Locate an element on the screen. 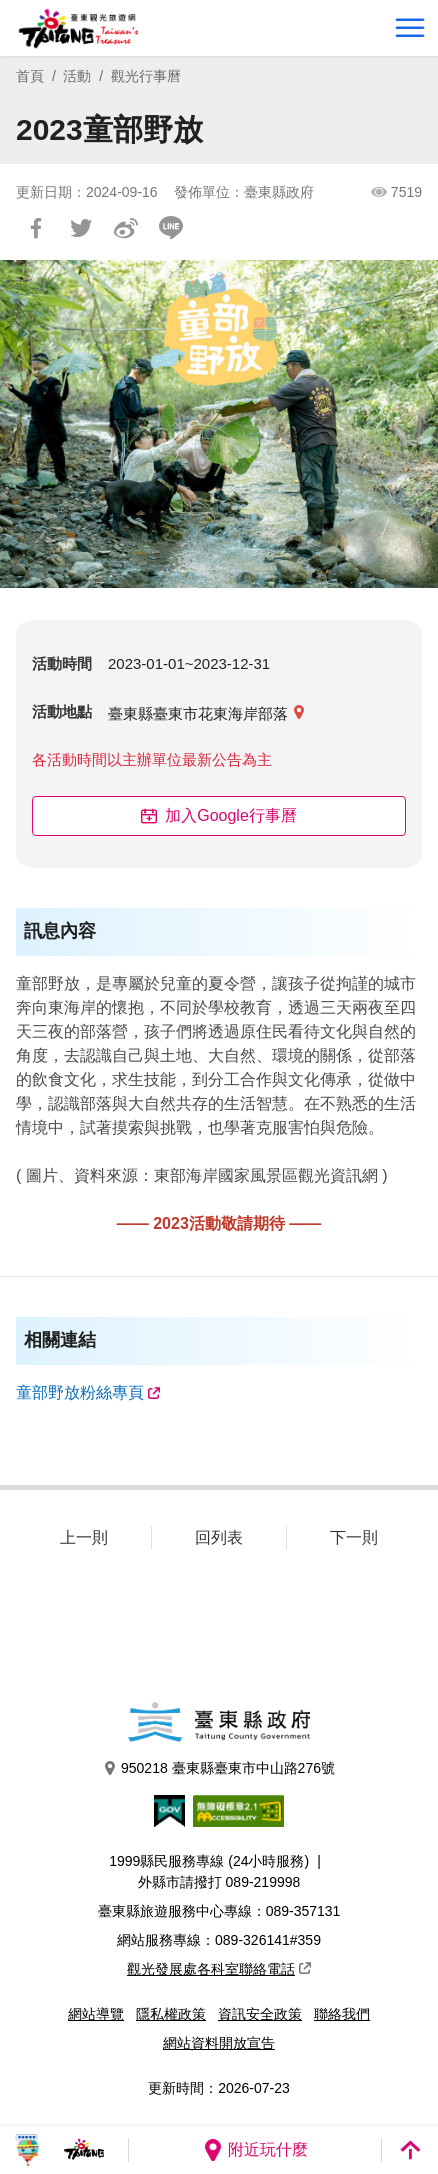 The height and width of the screenshot is (2174, 438). 加入Google行事曆 is located at coordinates (219, 815).